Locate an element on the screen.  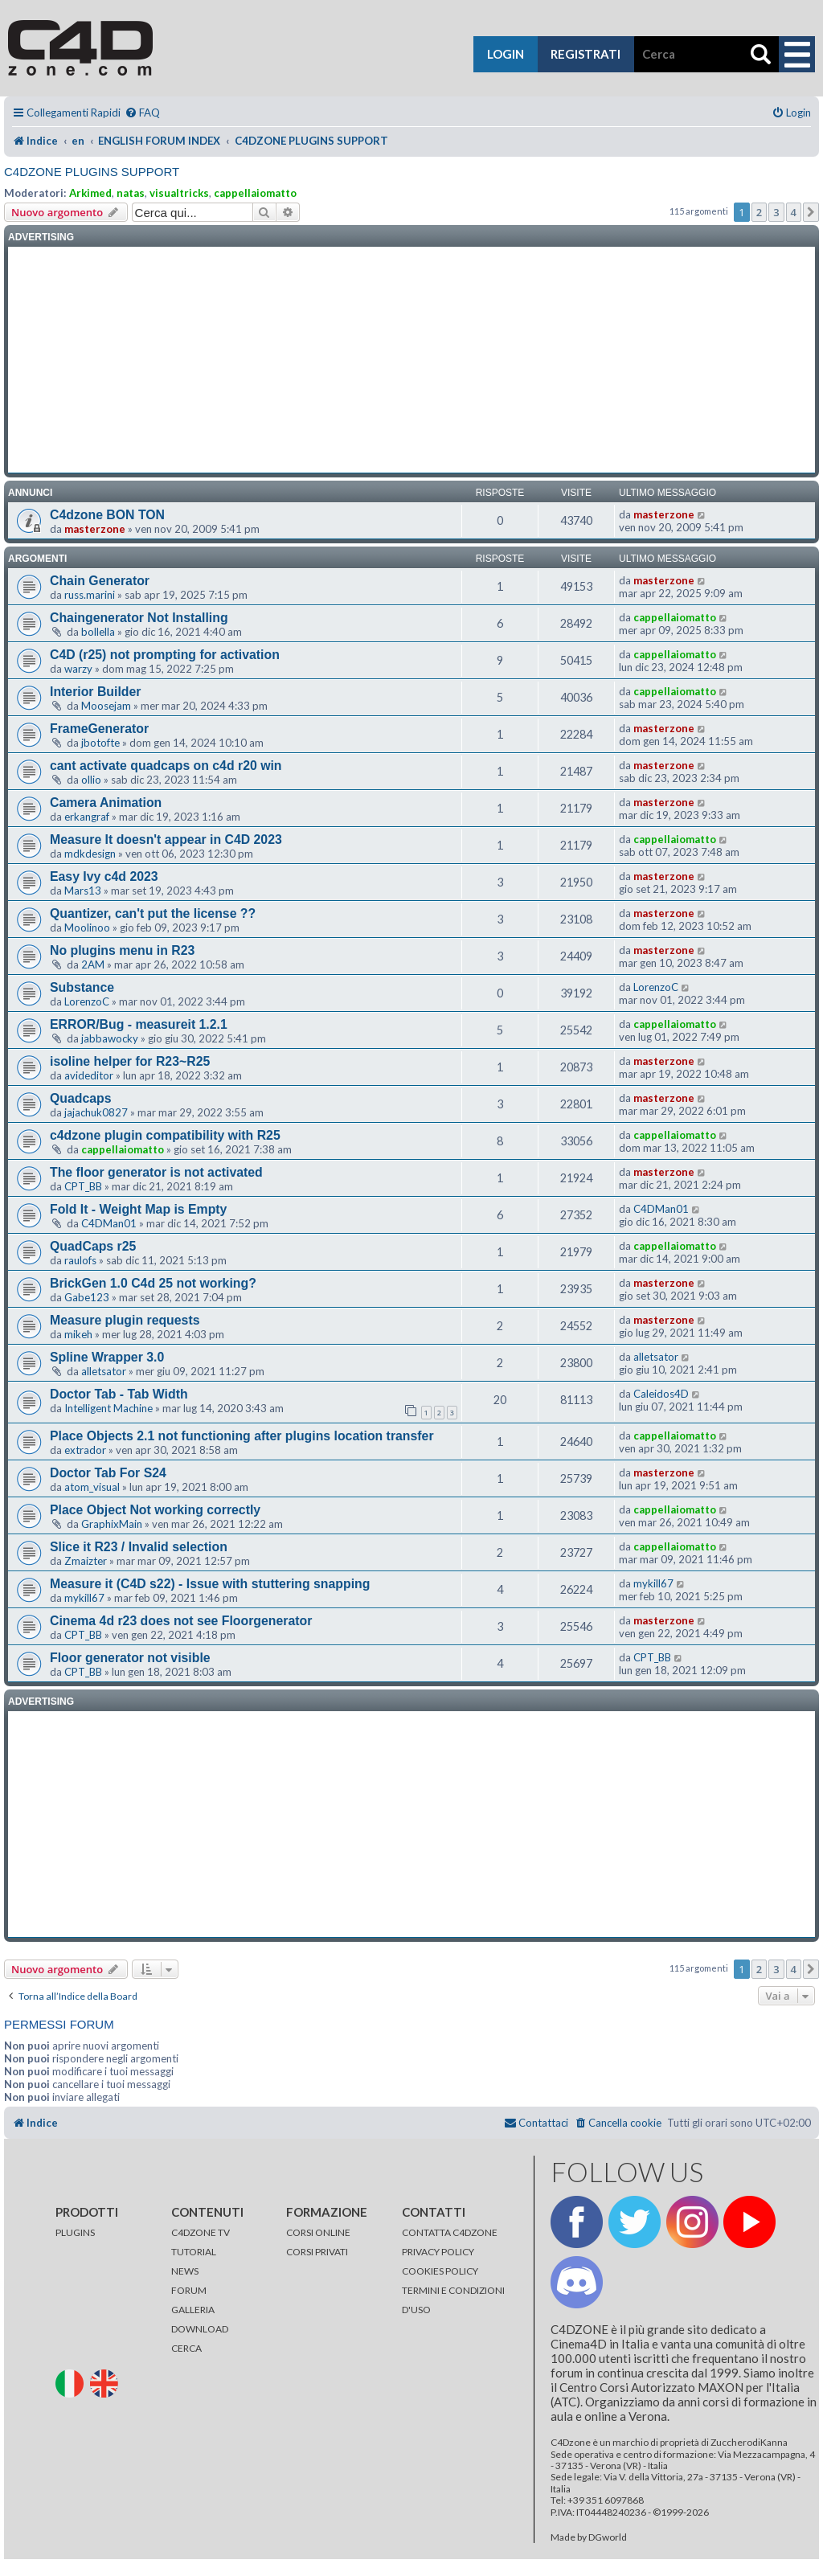
jbotofte is located at coordinates (100, 742).